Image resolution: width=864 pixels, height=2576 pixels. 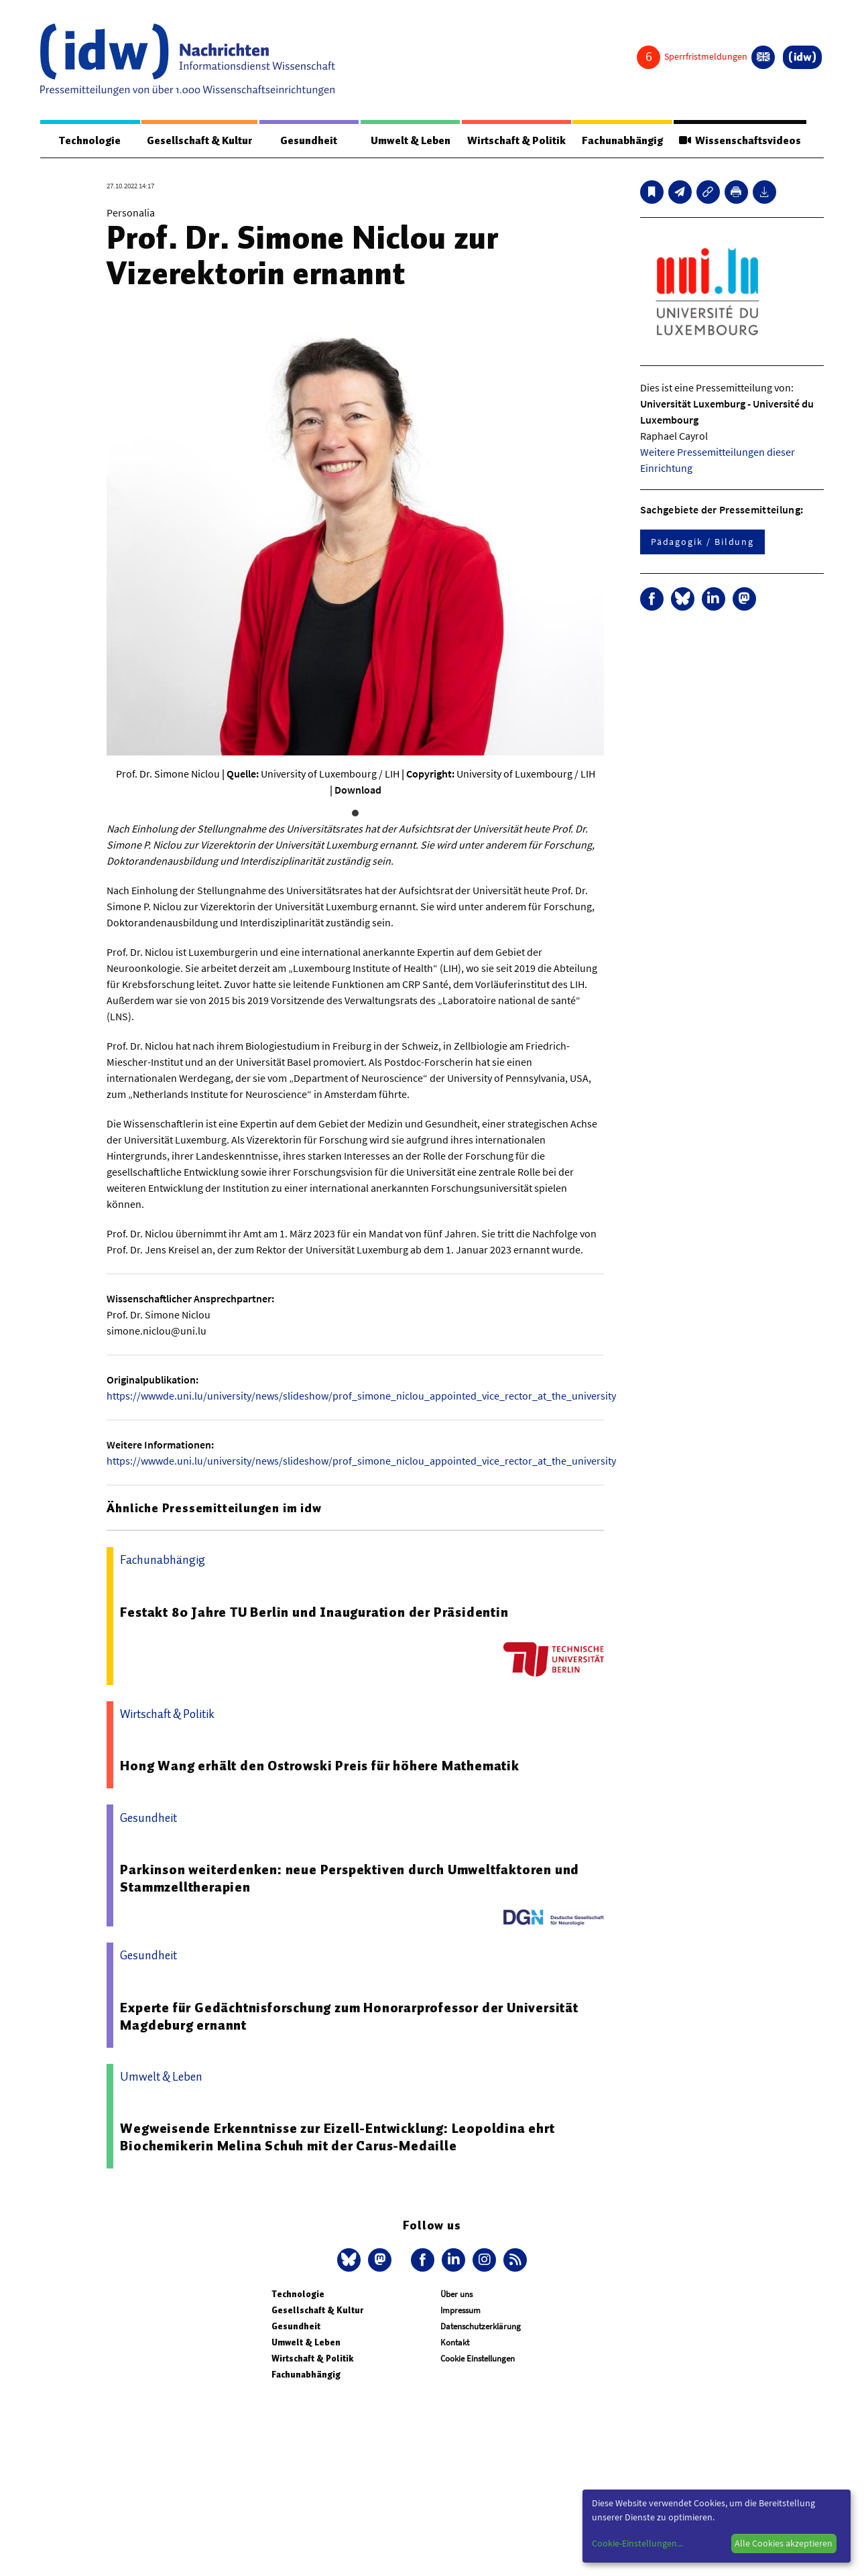 What do you see at coordinates (637, 2543) in the screenshot?
I see `Cookie-Einstellungen...` at bounding box center [637, 2543].